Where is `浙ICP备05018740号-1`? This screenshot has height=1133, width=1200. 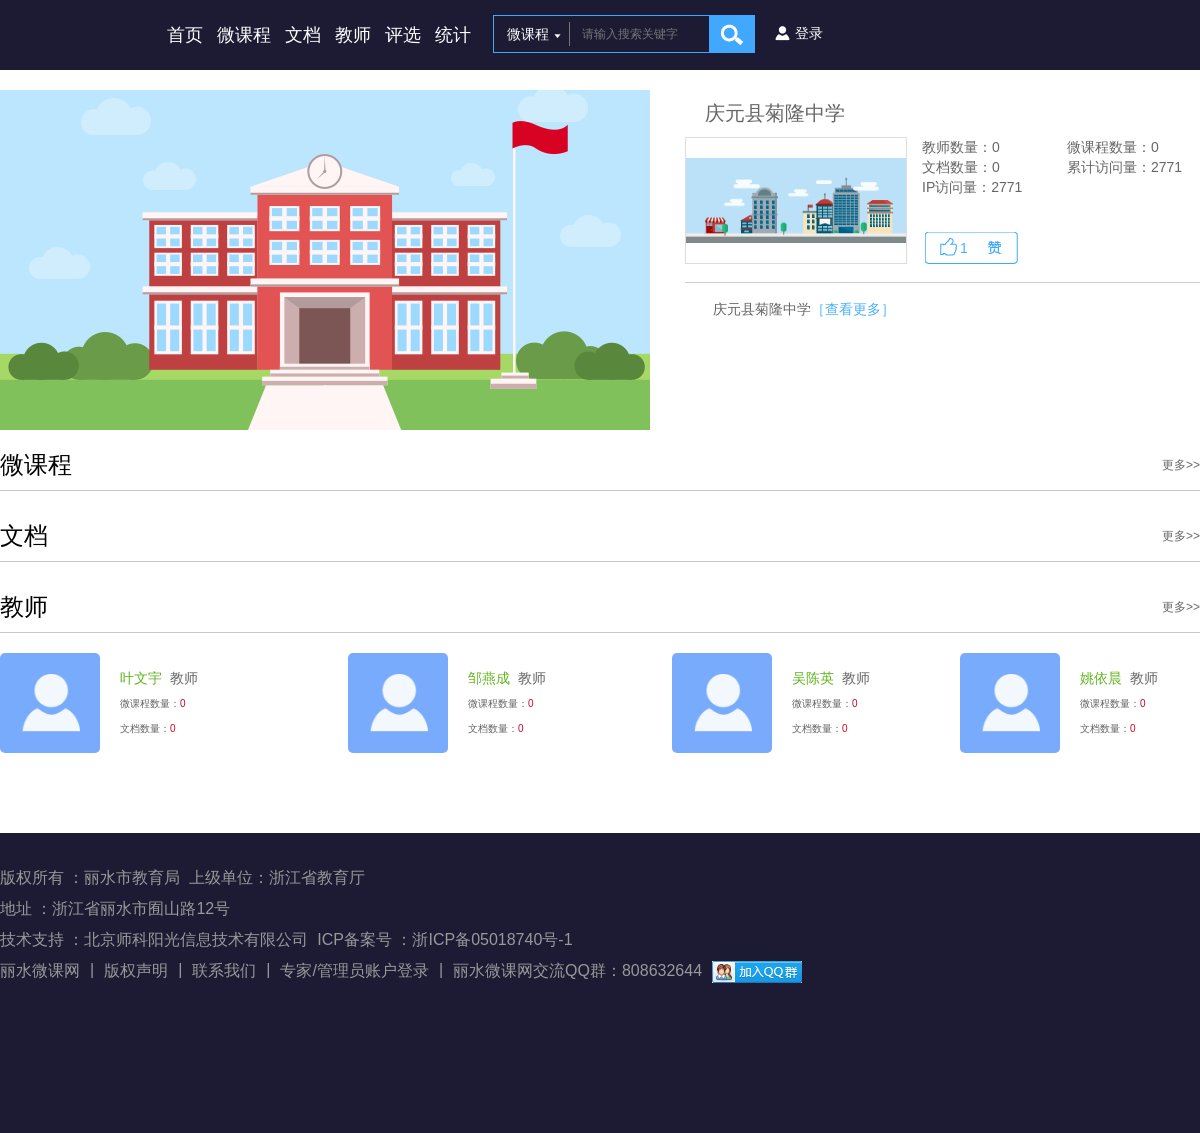 浙ICP备05018740号-1 is located at coordinates (492, 939).